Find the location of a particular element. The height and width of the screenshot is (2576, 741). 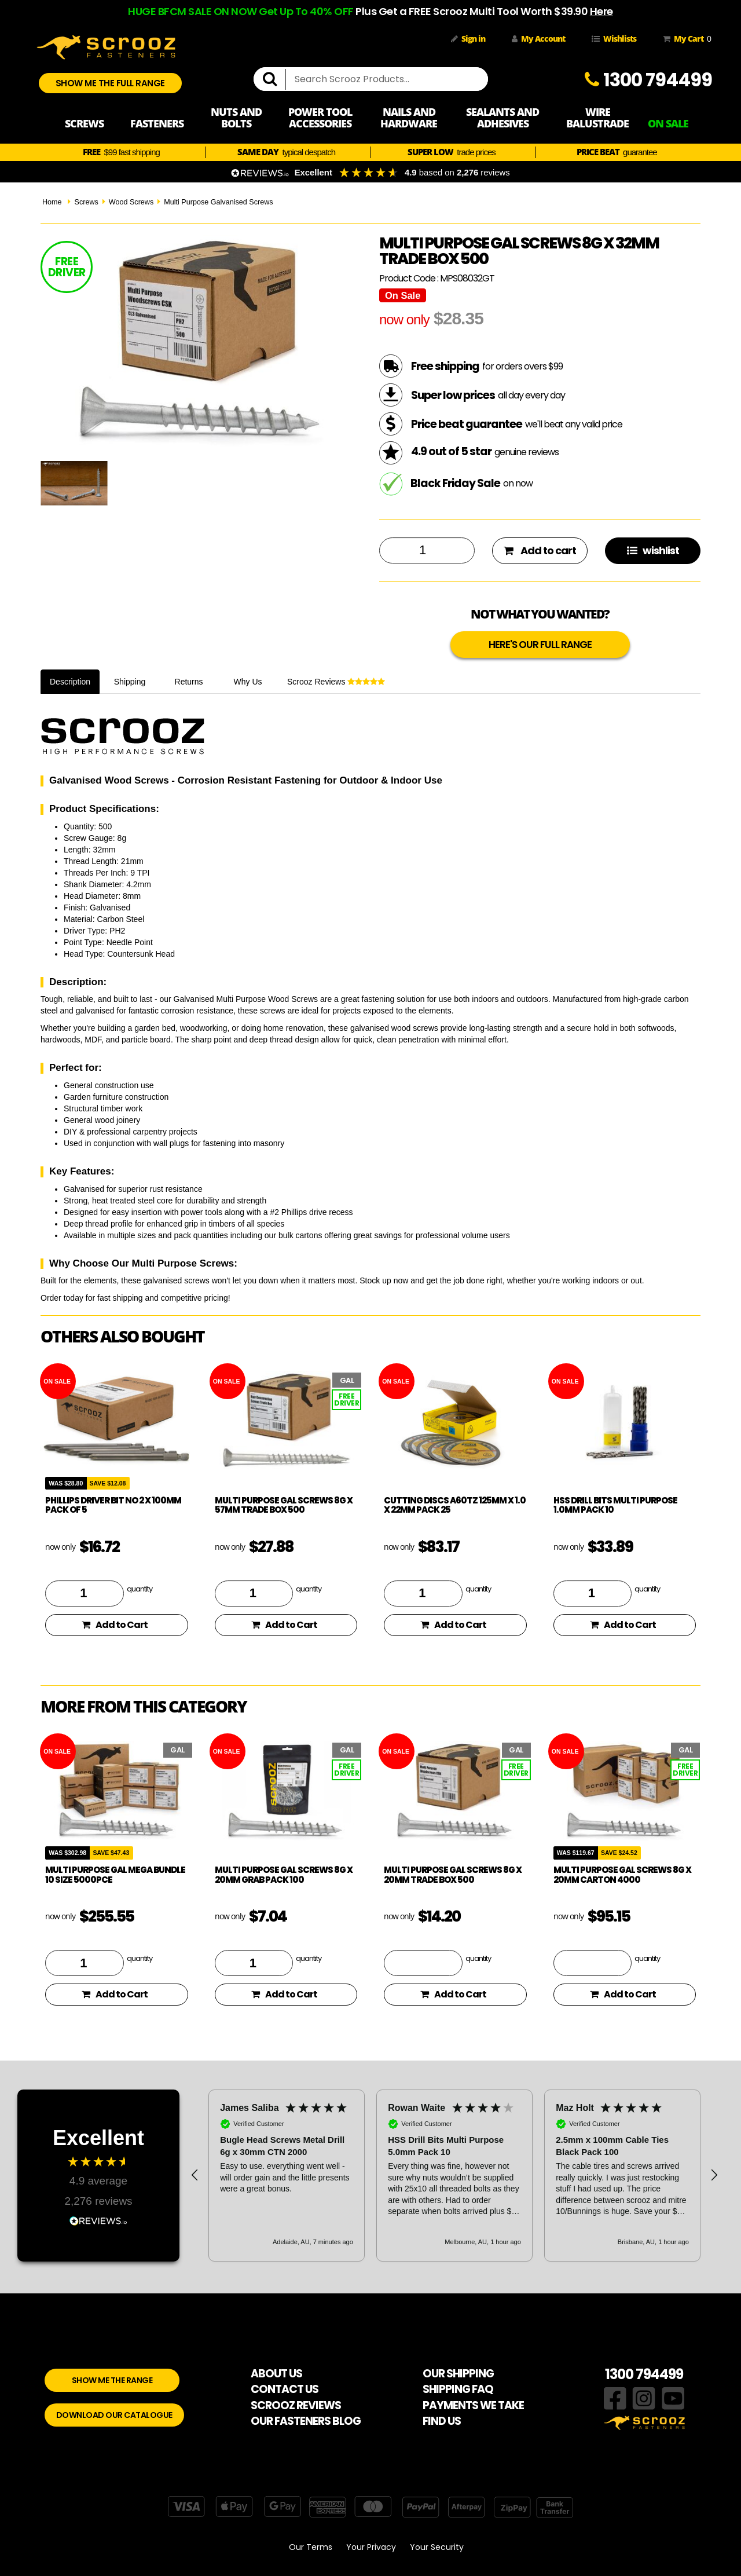

My Account is located at coordinates (538, 38).